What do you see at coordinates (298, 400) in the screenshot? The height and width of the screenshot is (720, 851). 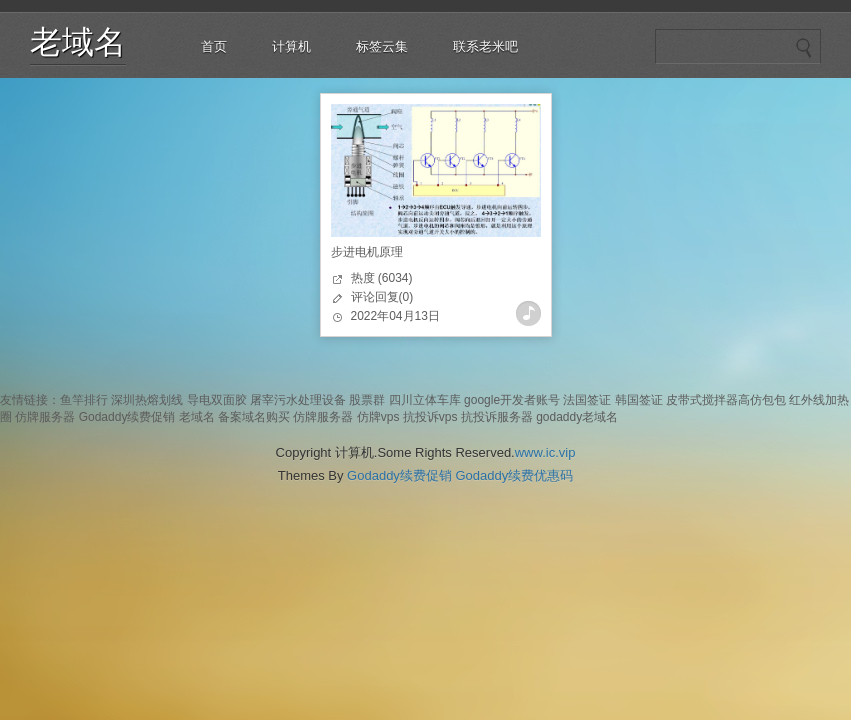 I see `屠宰污水处理设备` at bounding box center [298, 400].